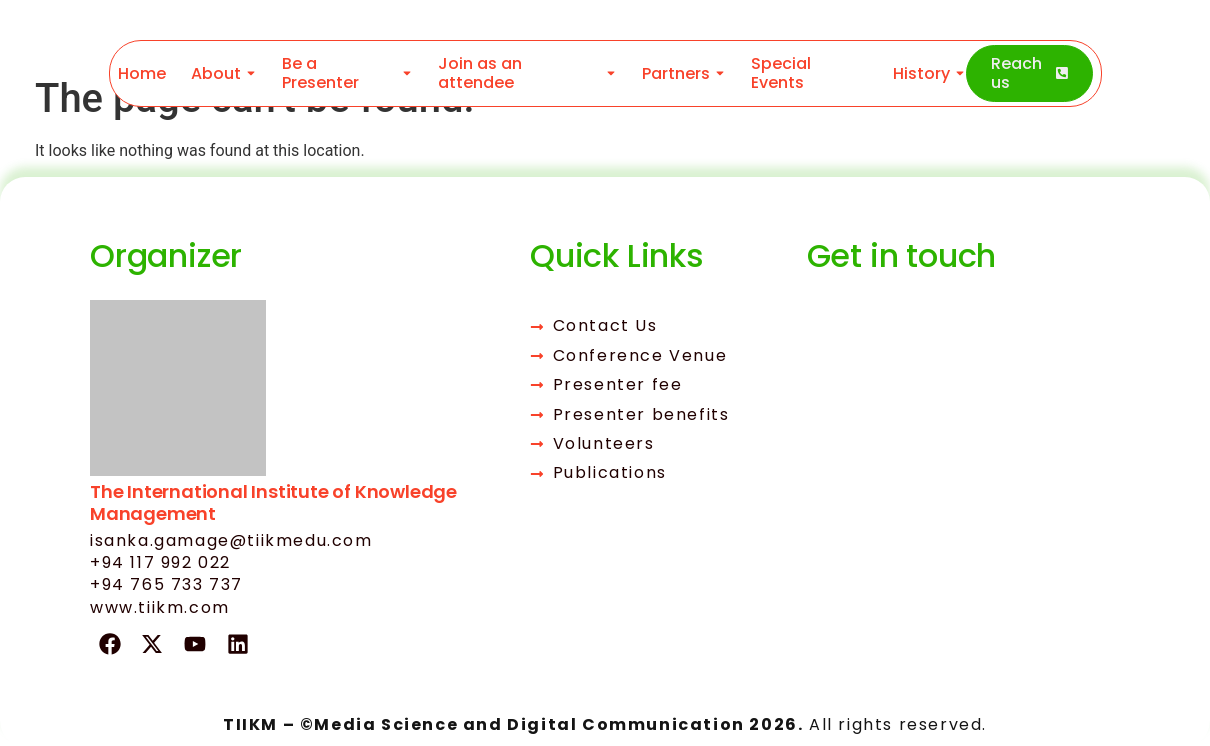  Describe the element at coordinates (216, 73) in the screenshot. I see `About` at that location.